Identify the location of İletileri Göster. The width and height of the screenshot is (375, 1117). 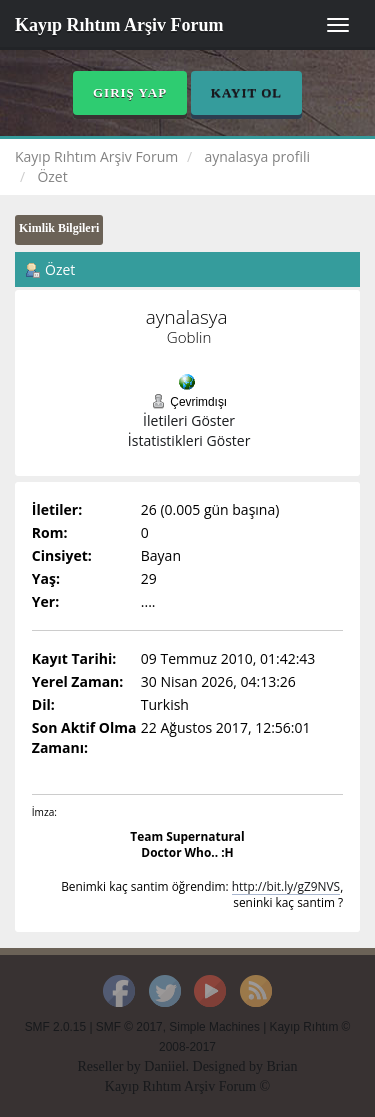
(189, 420).